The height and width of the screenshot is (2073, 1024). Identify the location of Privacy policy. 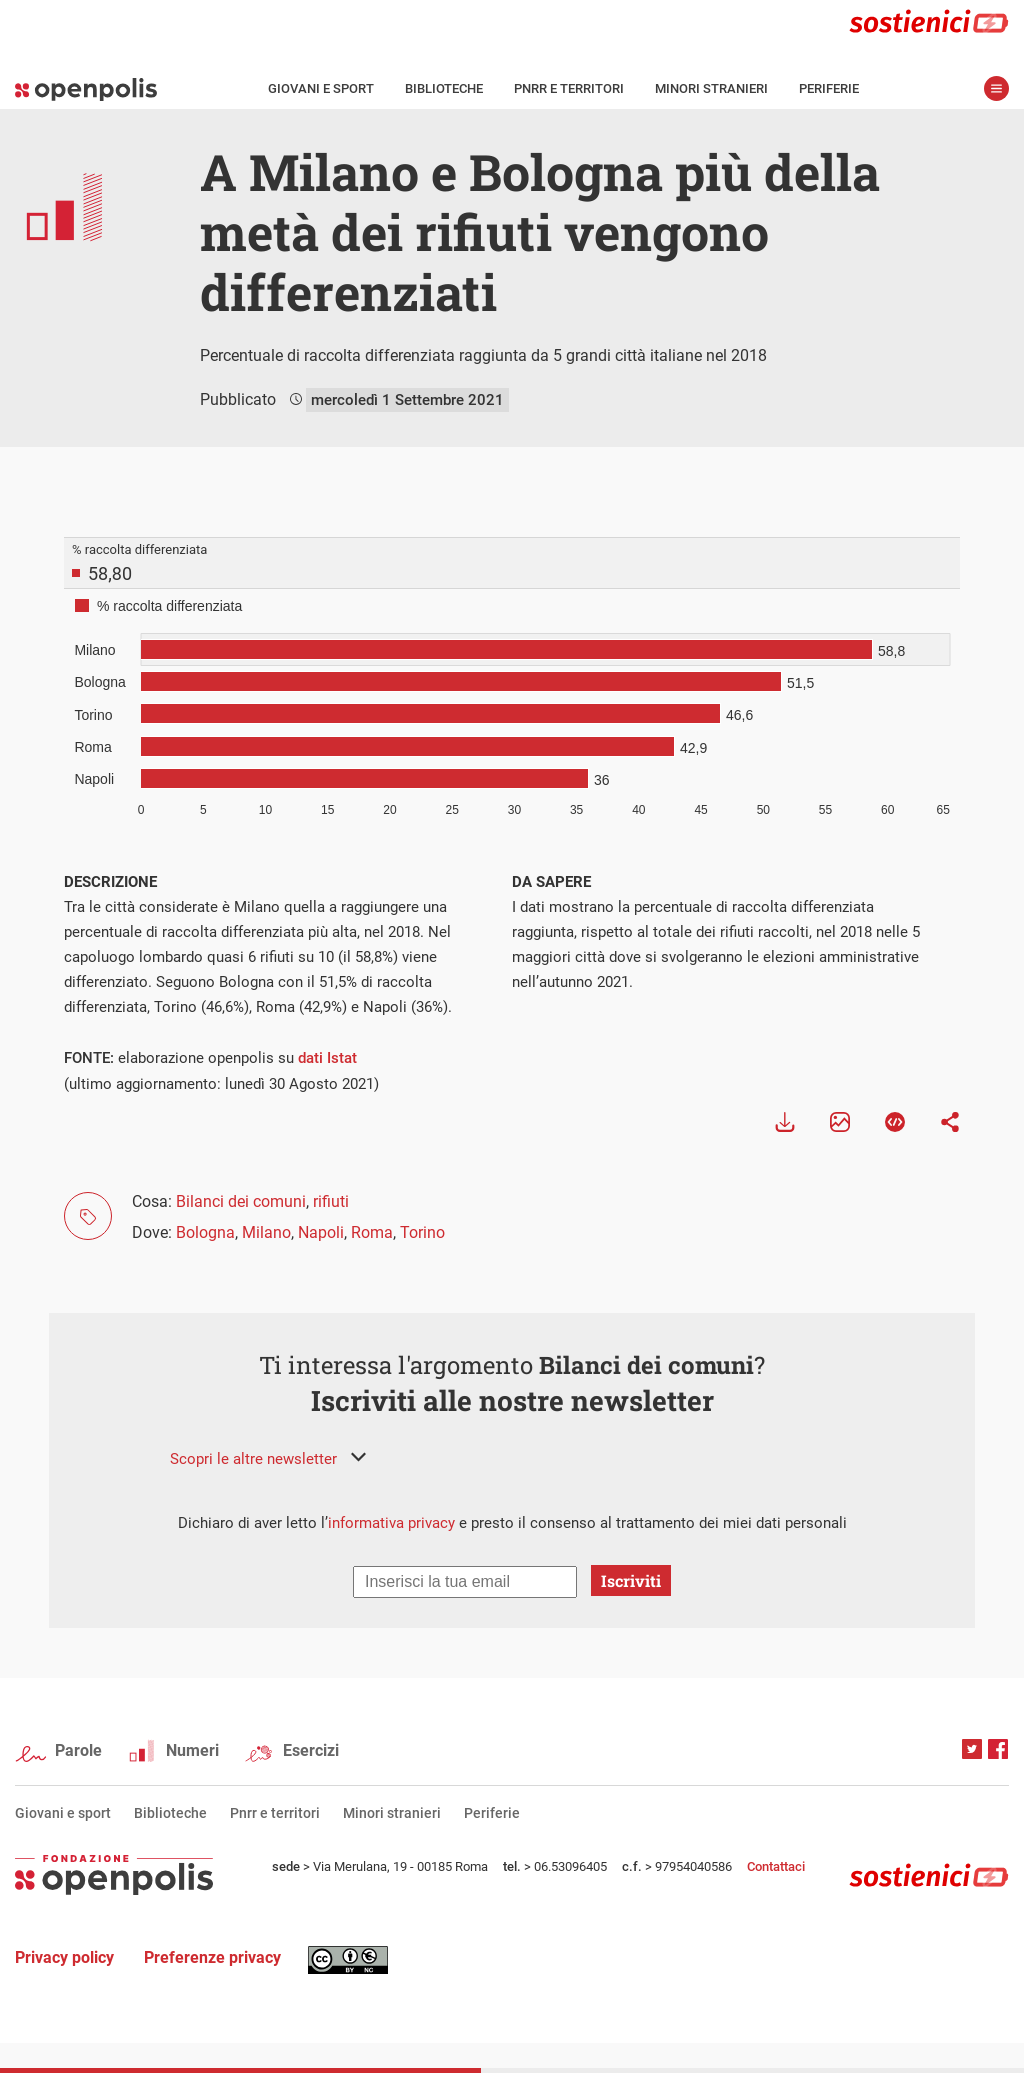
(64, 1957).